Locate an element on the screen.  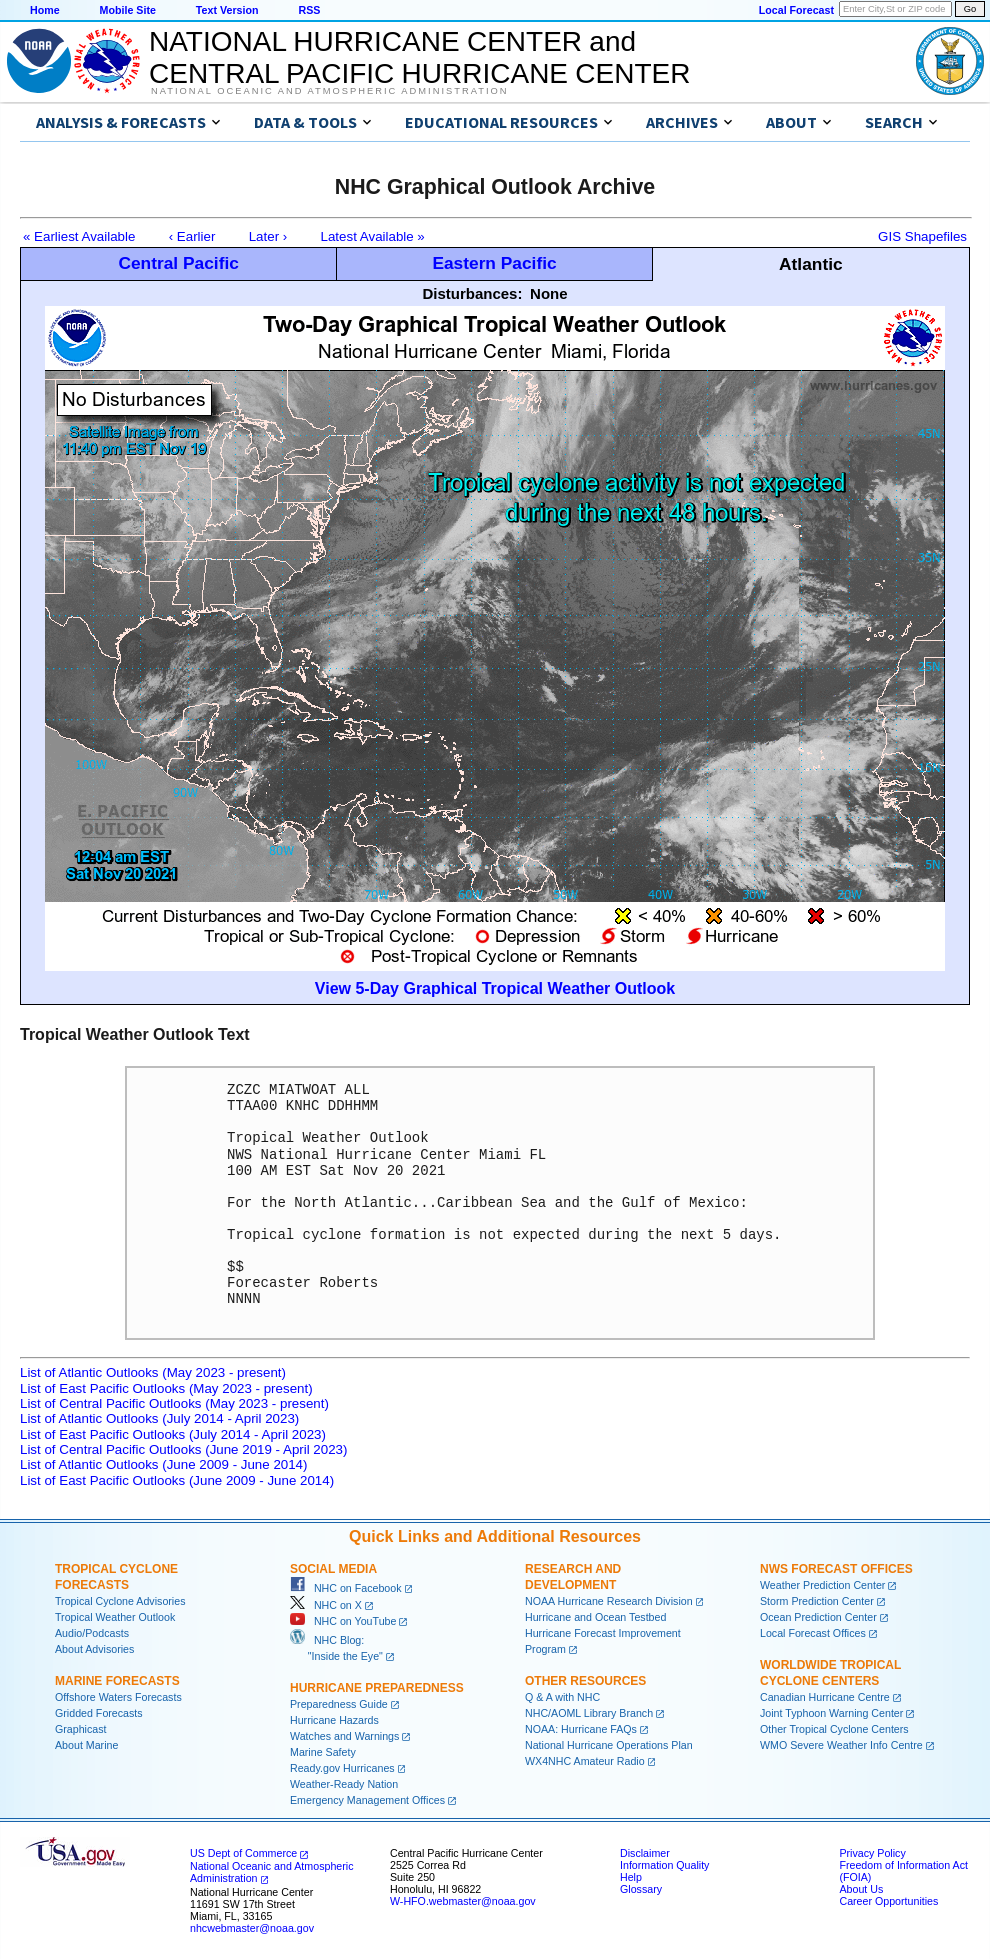
List of Central Pacific Outlooks (May 2023 - present) is located at coordinates (174, 1403).